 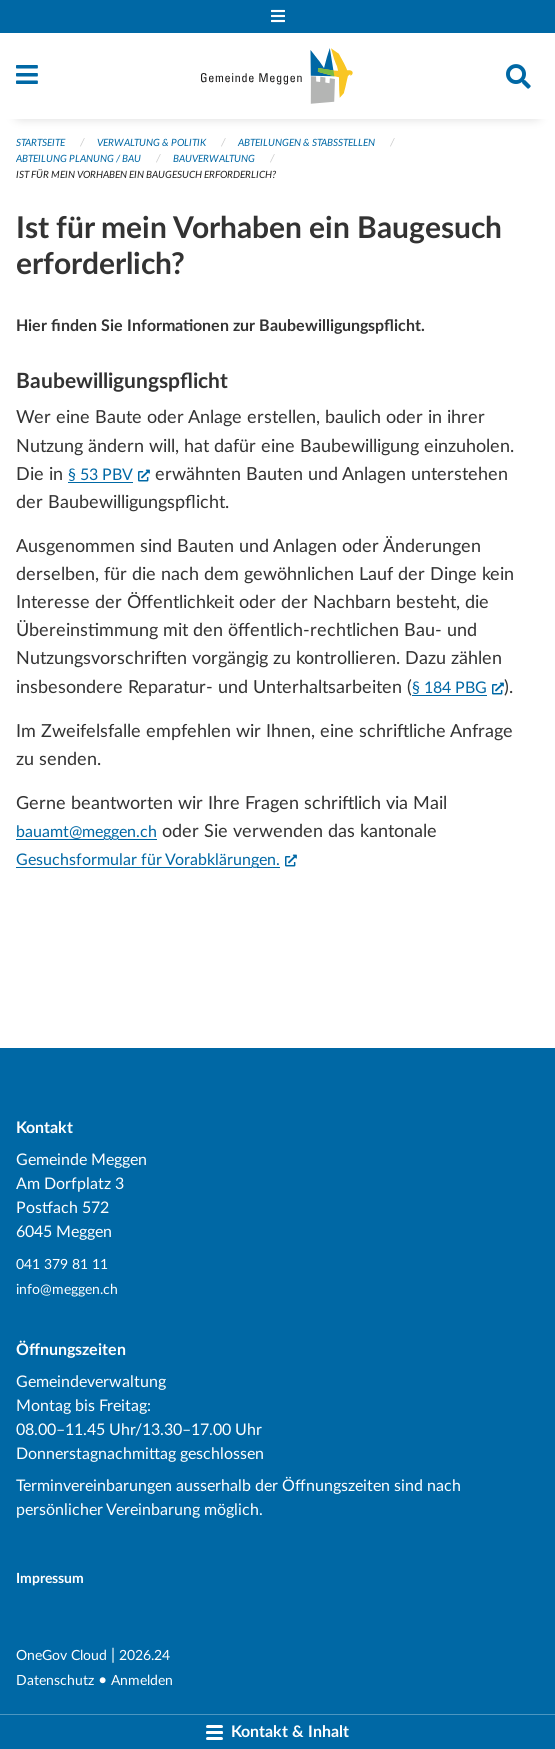 I want to click on 2026.24, so click(x=144, y=1655).